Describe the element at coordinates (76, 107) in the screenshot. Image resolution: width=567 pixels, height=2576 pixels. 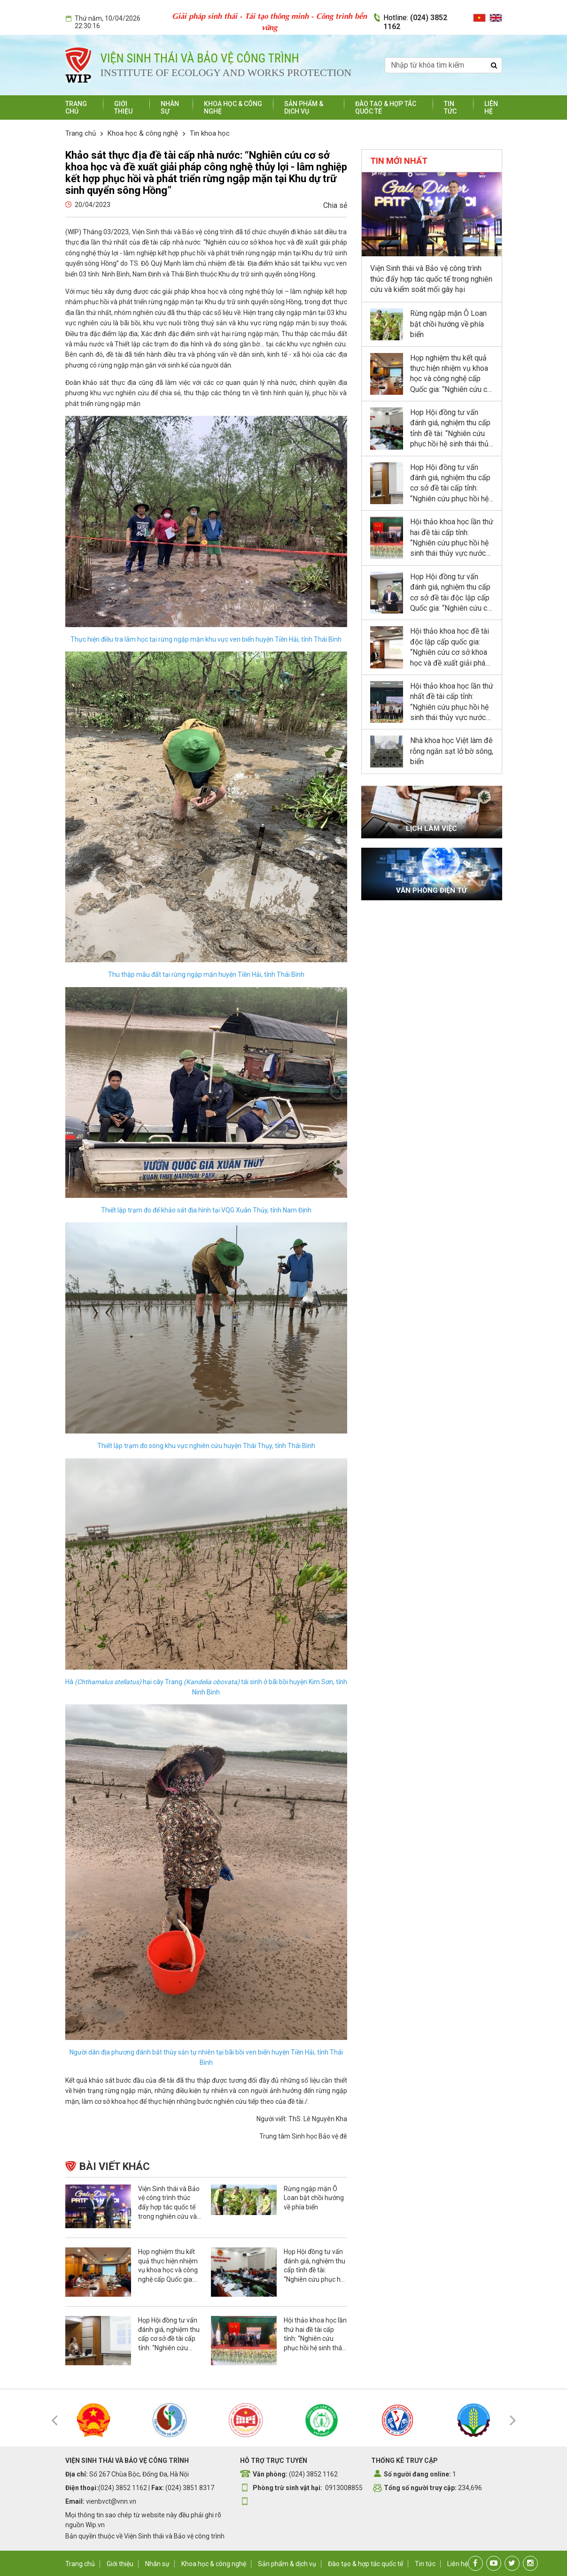
I see `Trang chủ` at that location.